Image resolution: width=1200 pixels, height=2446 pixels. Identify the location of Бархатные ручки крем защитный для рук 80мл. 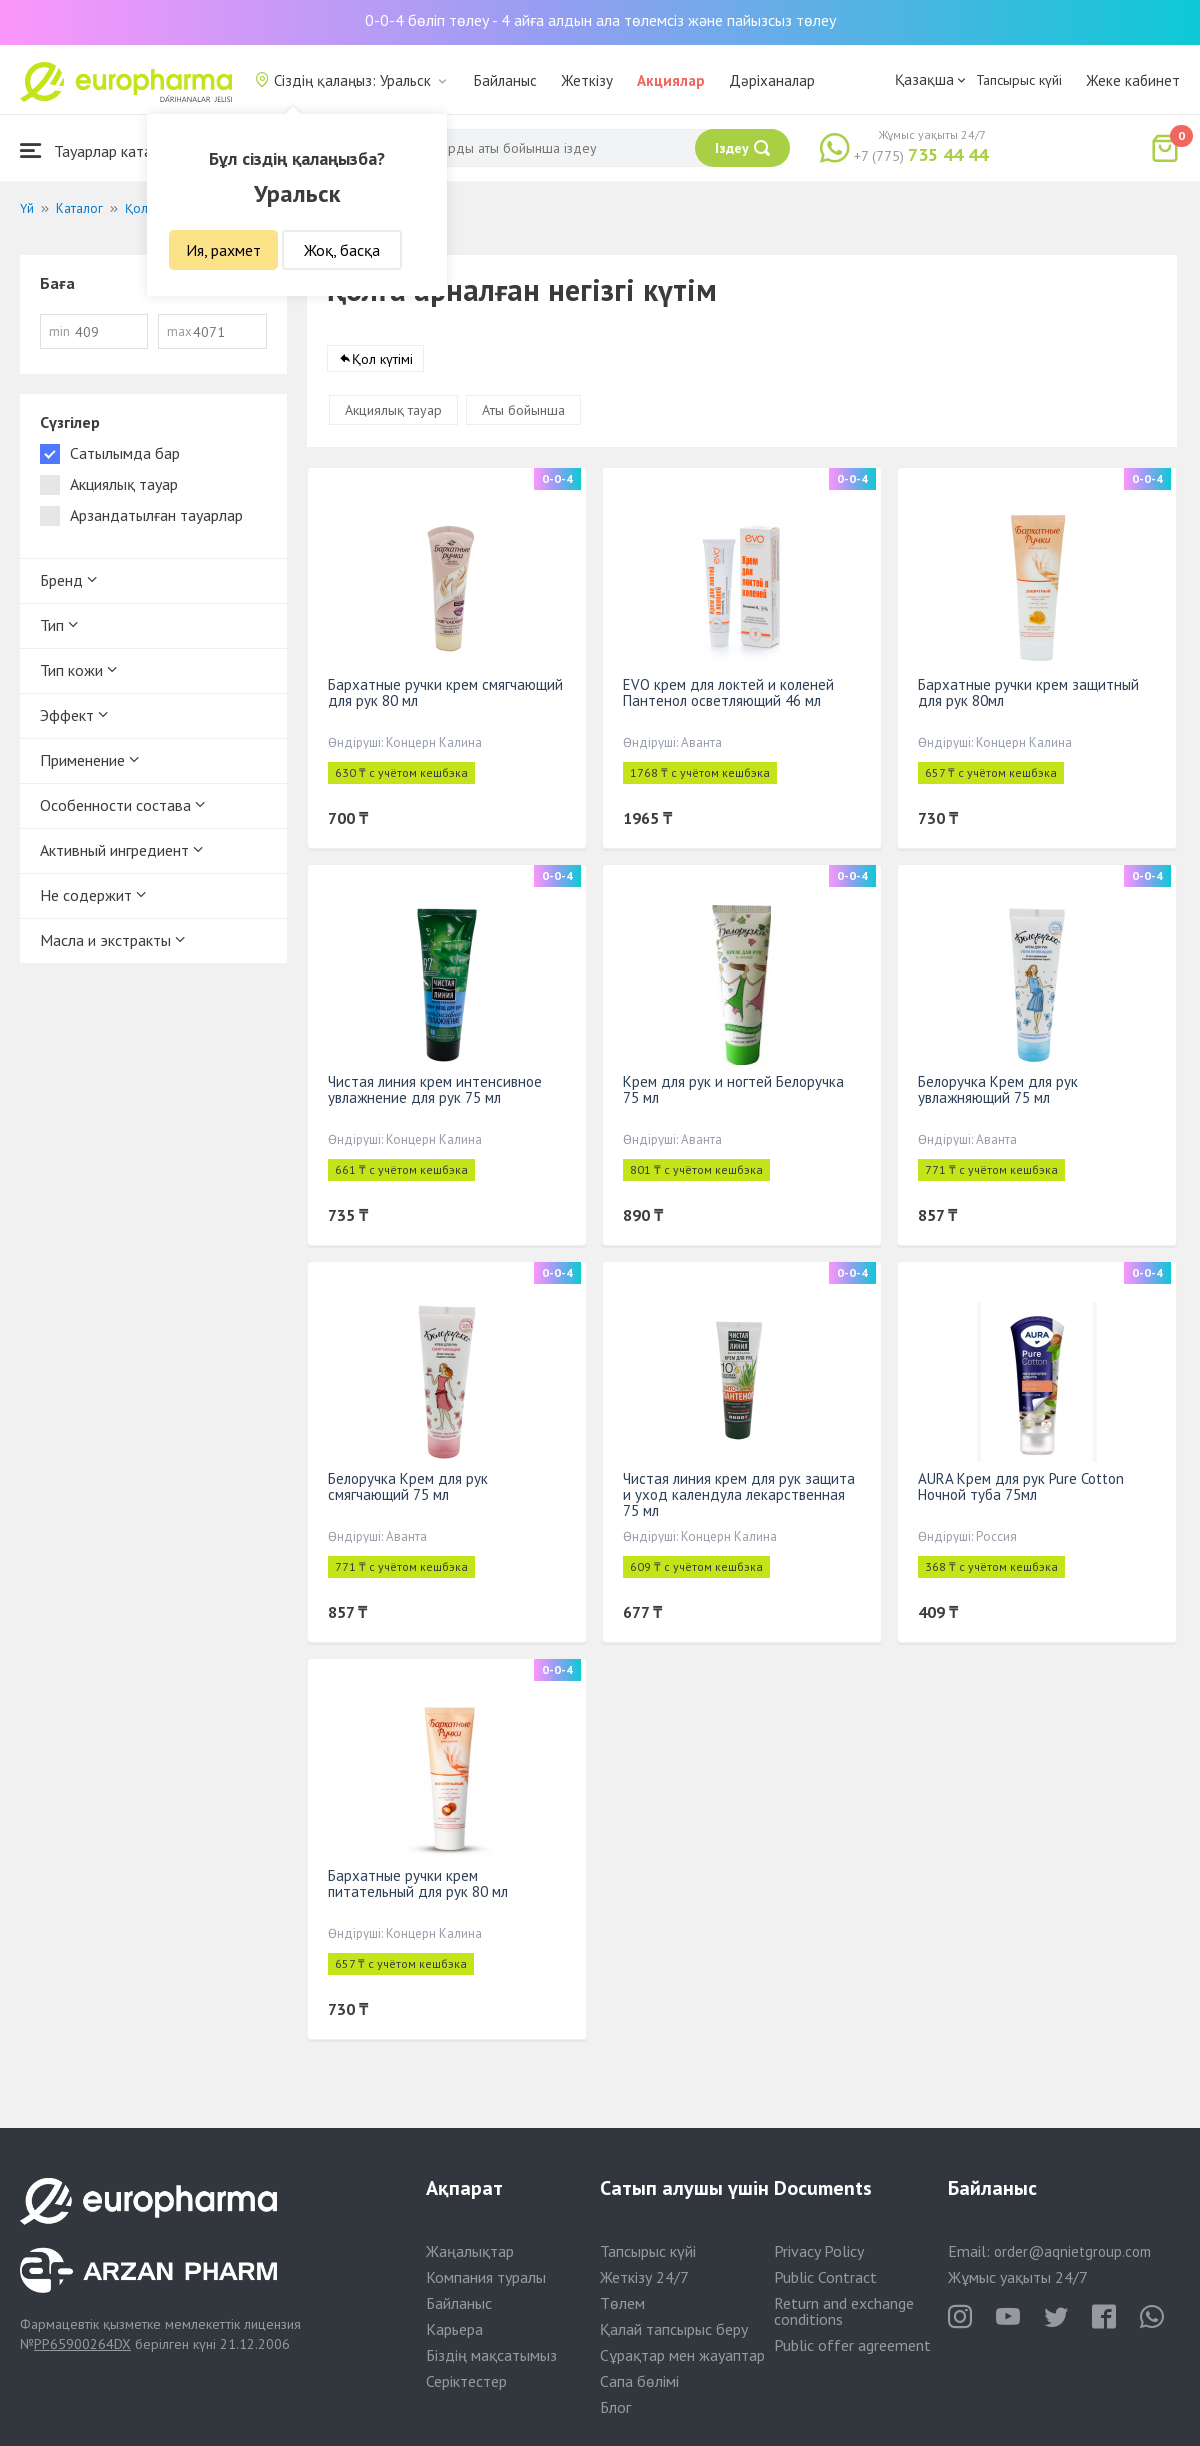
(1028, 692).